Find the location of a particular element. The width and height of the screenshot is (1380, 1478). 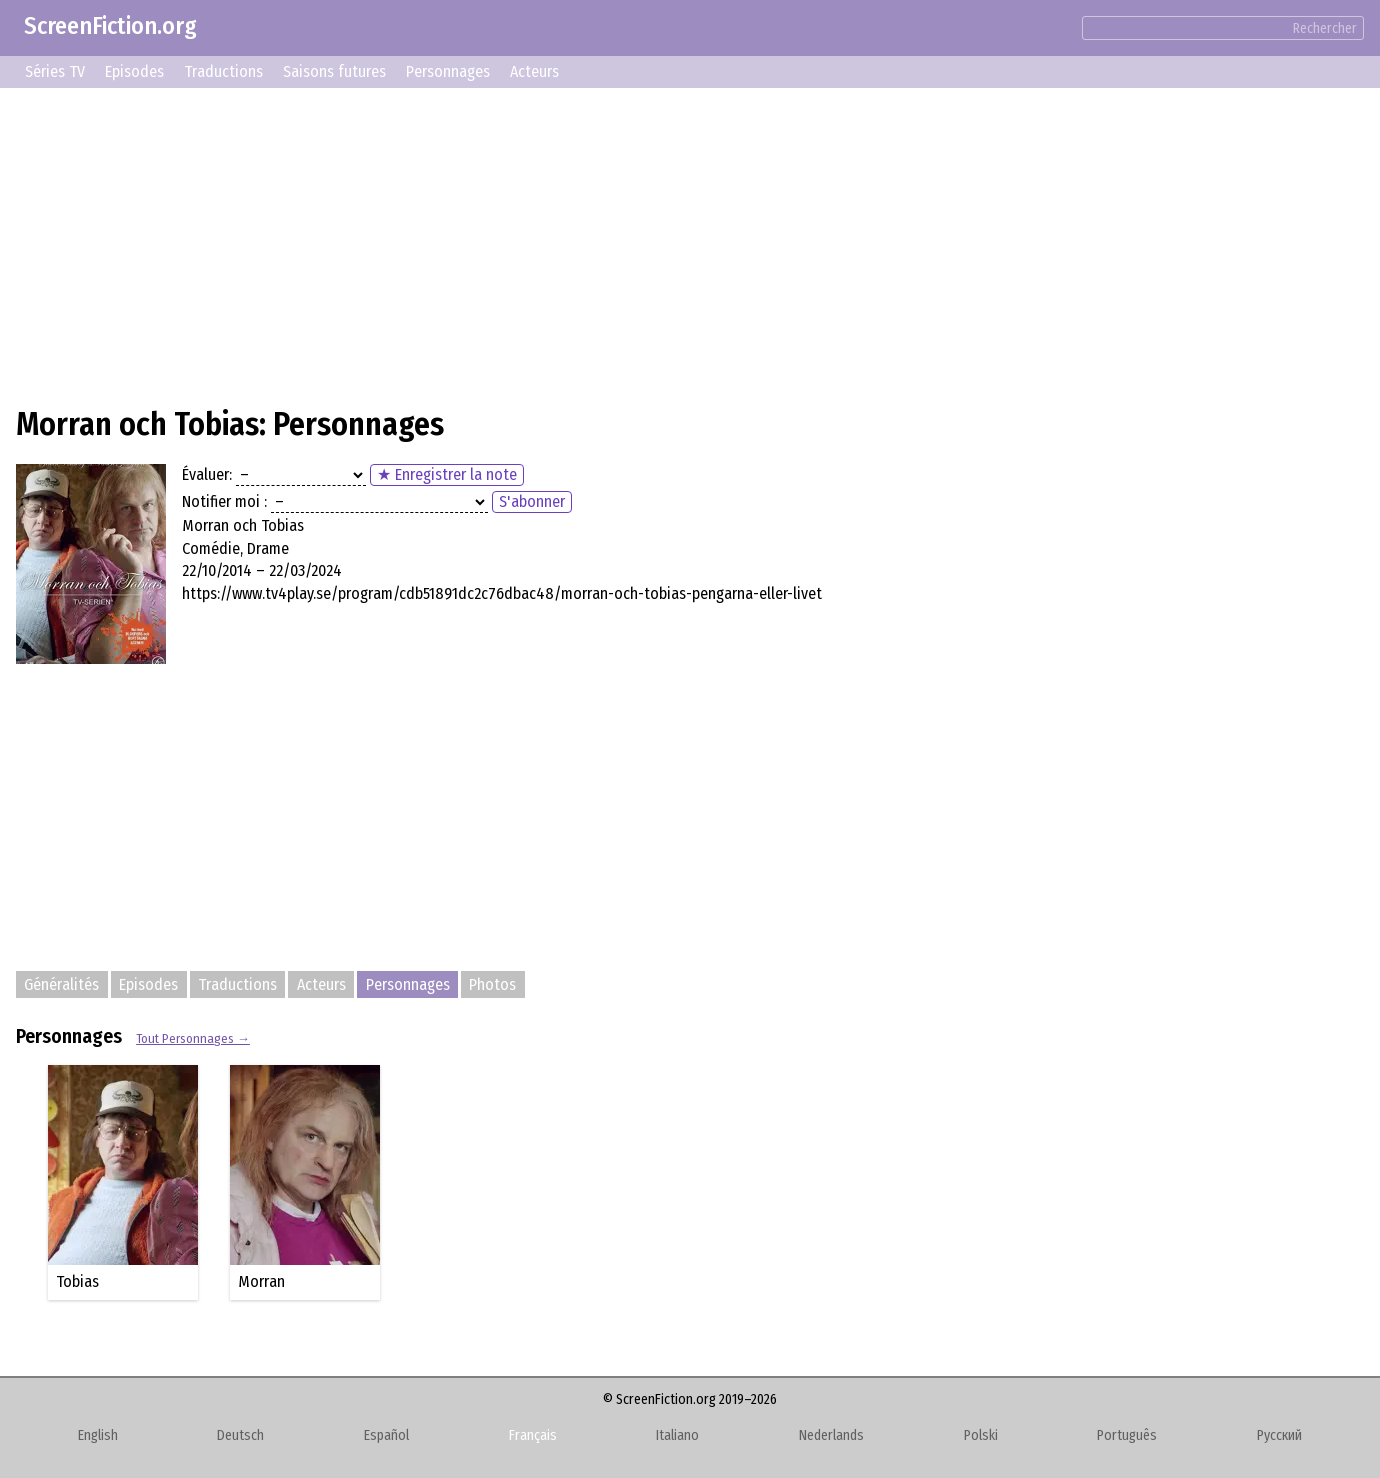

Rechercher is located at coordinates (1325, 28).